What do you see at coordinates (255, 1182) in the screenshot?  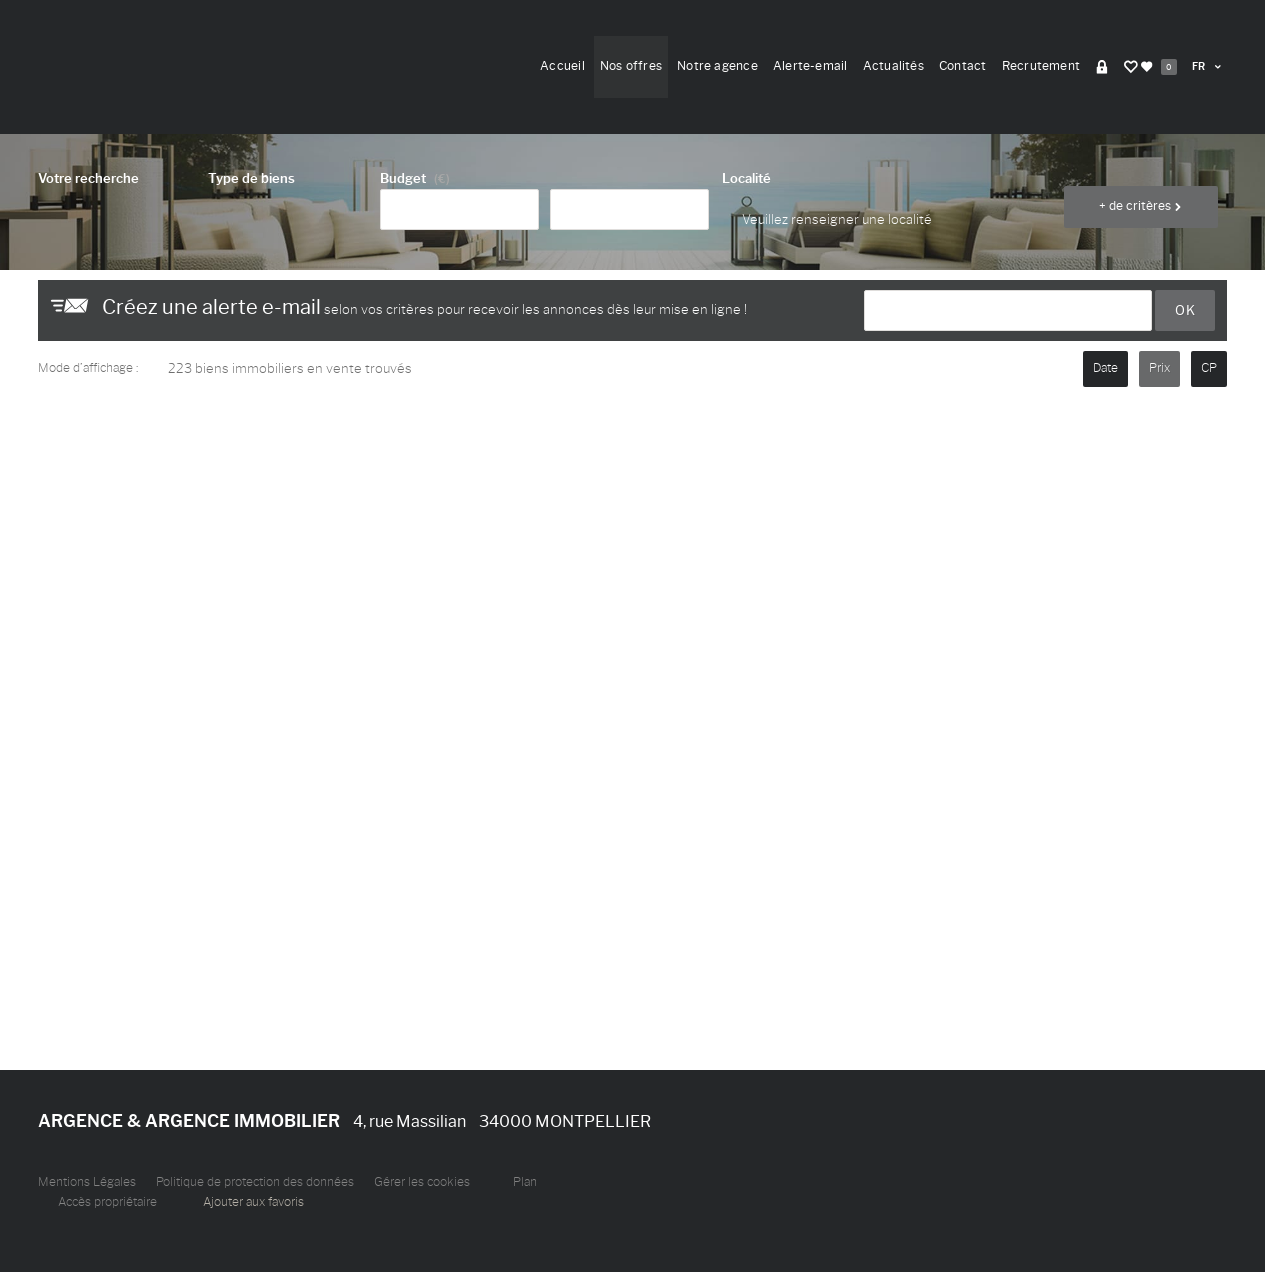 I see `Politique de protection des données` at bounding box center [255, 1182].